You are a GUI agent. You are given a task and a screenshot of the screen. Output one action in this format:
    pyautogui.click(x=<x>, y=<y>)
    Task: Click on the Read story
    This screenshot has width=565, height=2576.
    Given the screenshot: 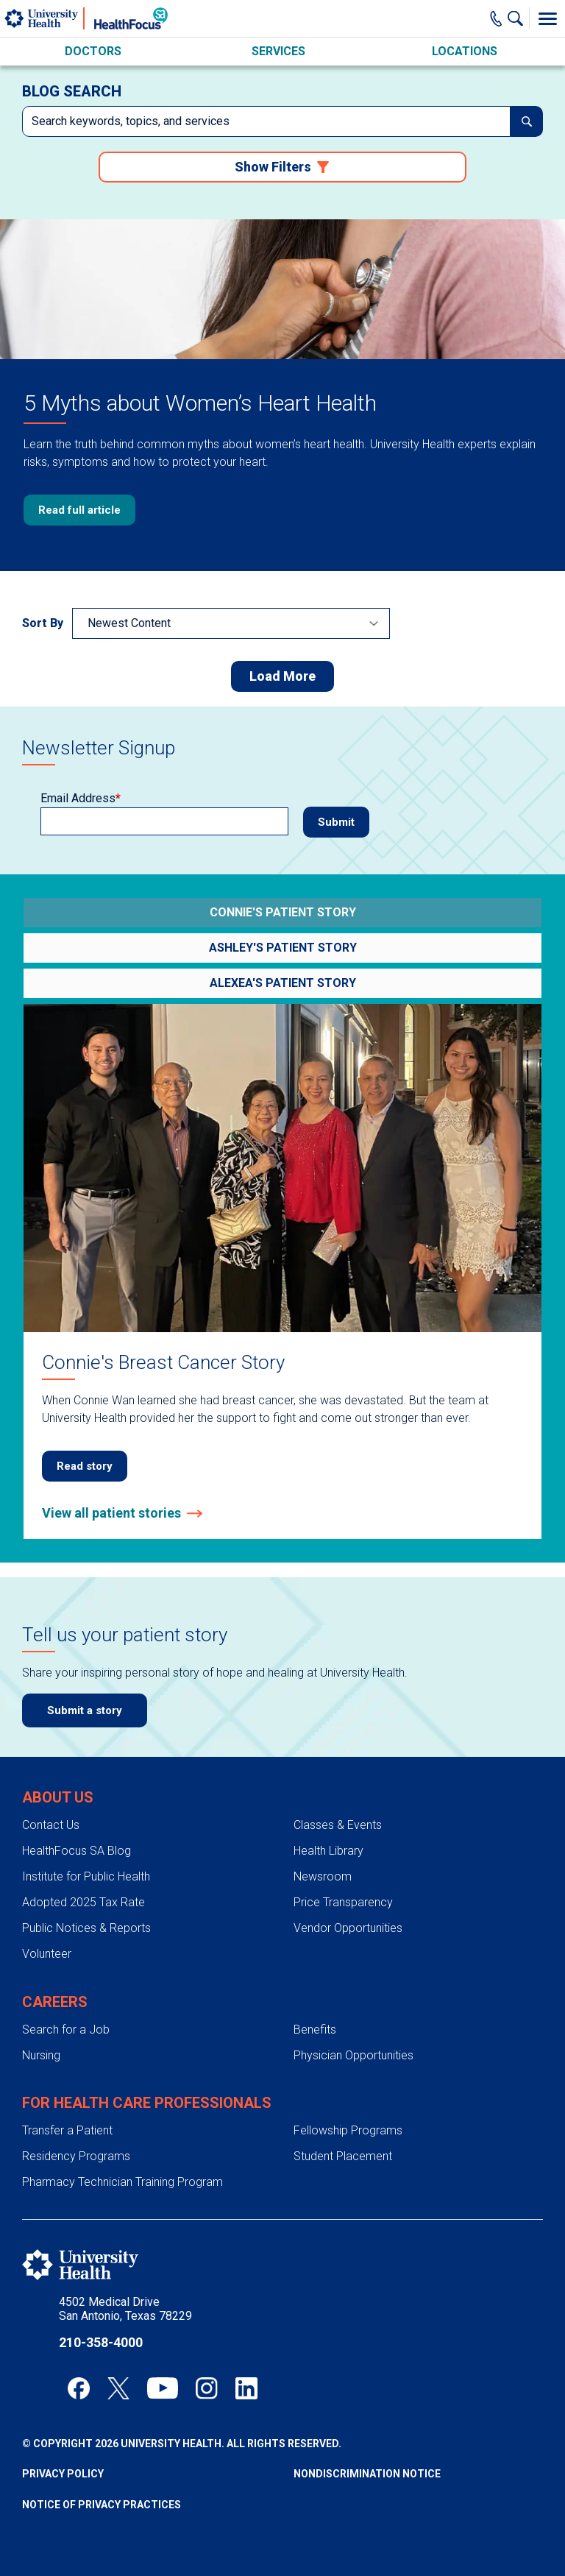 What is the action you would take?
    pyautogui.click(x=85, y=1466)
    